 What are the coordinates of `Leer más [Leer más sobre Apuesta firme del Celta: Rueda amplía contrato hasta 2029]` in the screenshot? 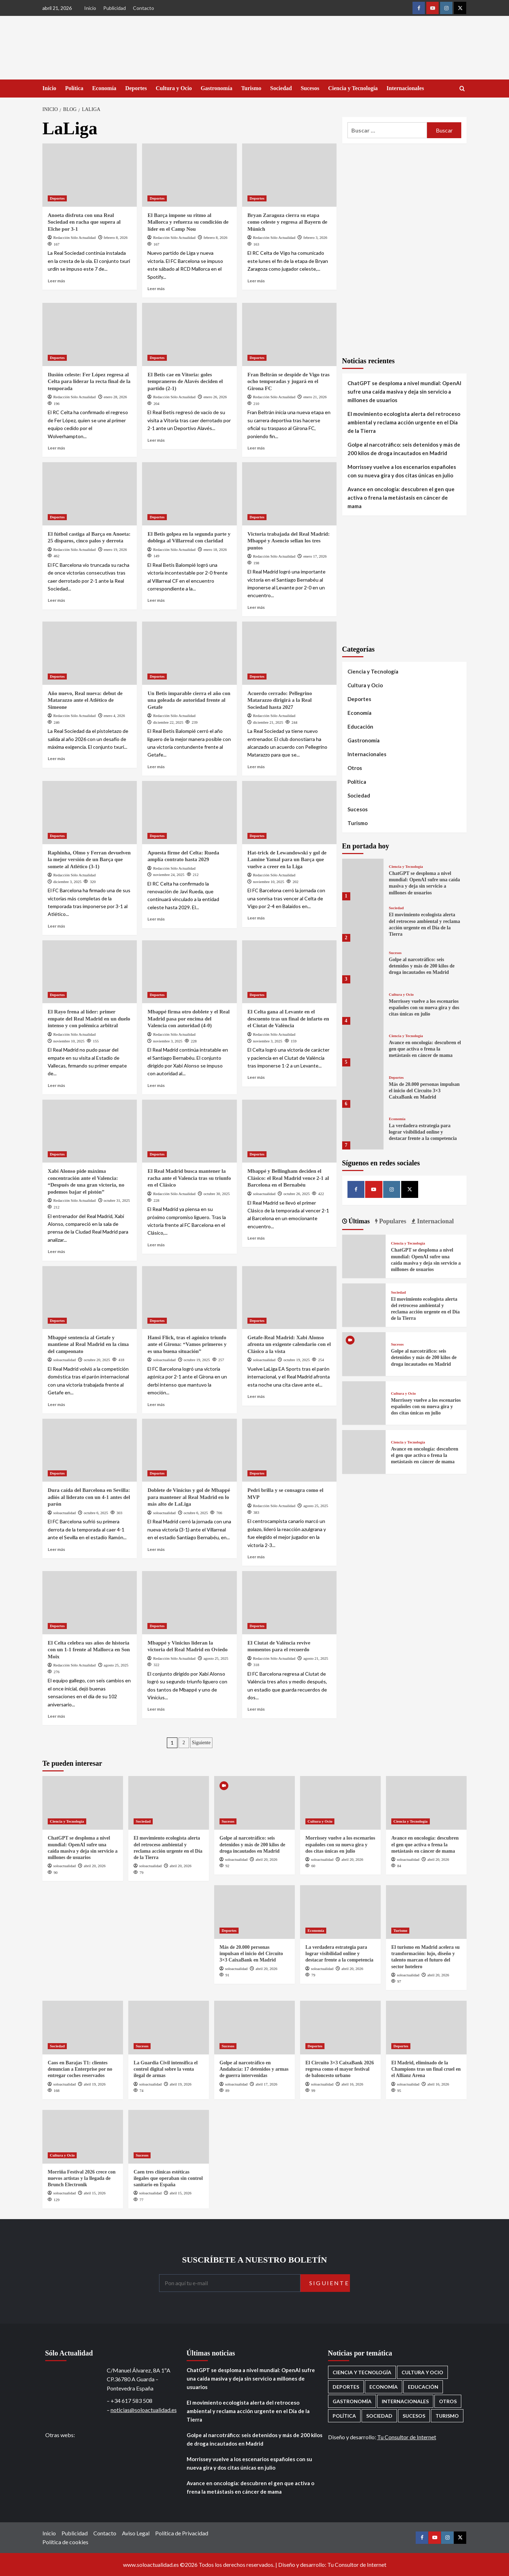 It's located at (156, 919).